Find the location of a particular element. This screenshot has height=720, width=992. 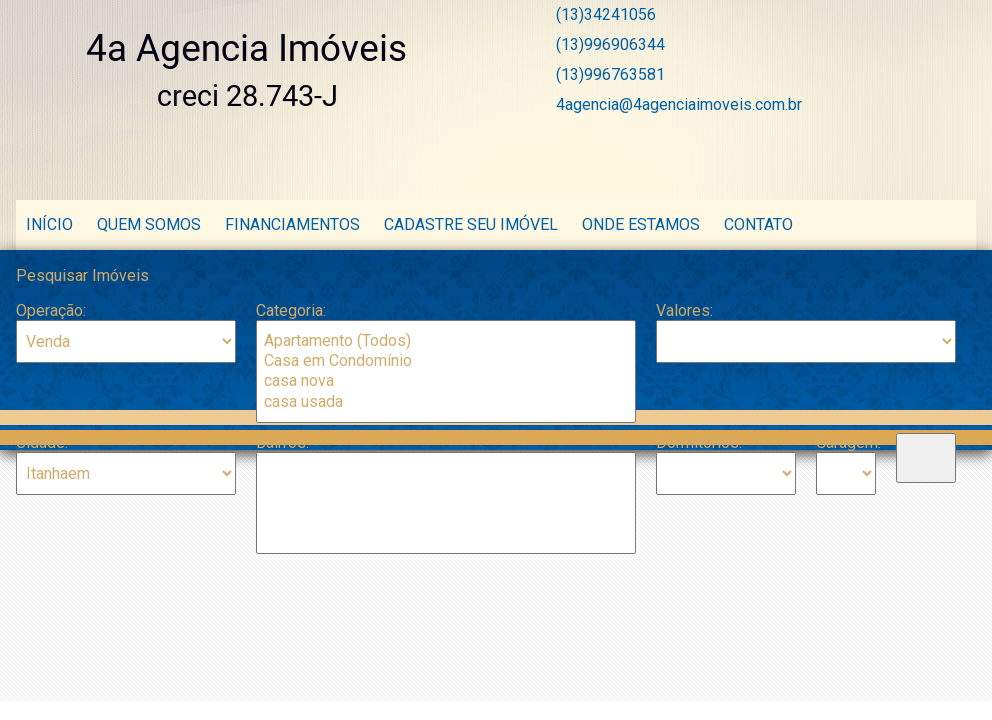

Apartamento (Todos) is located at coordinates (446, 341).